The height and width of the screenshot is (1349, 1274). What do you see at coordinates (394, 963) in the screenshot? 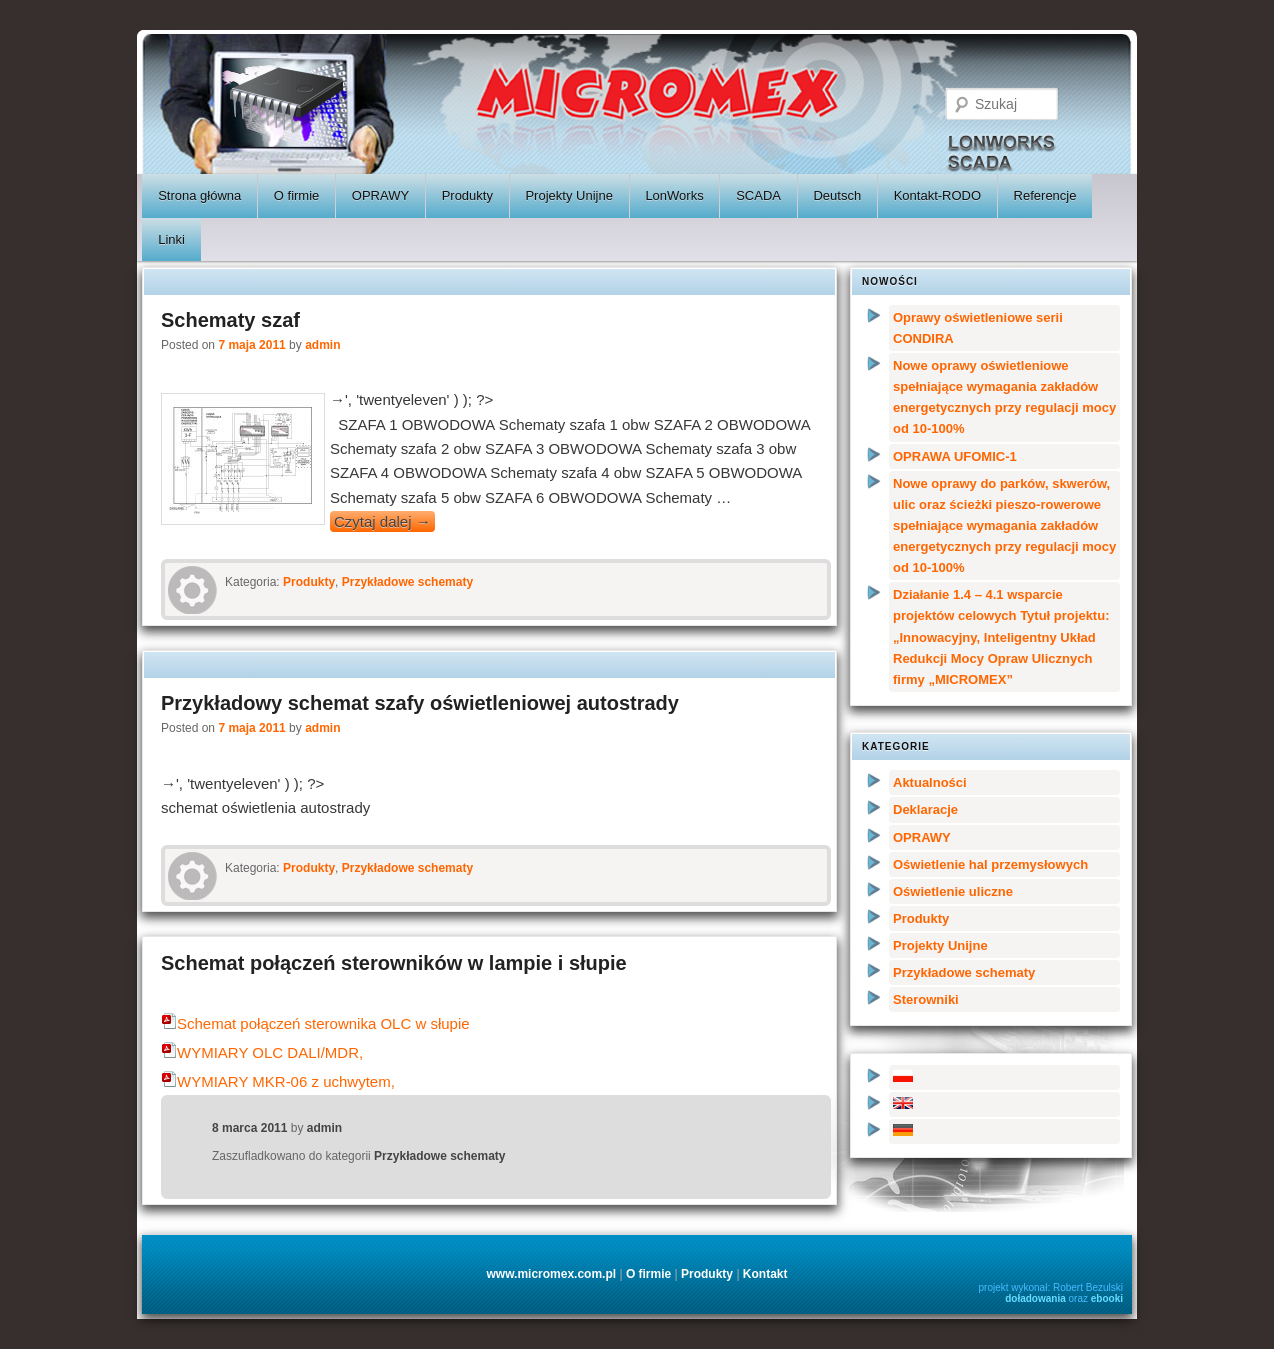
I see `Schemat połączeń sterowników w lampie i słupie` at bounding box center [394, 963].